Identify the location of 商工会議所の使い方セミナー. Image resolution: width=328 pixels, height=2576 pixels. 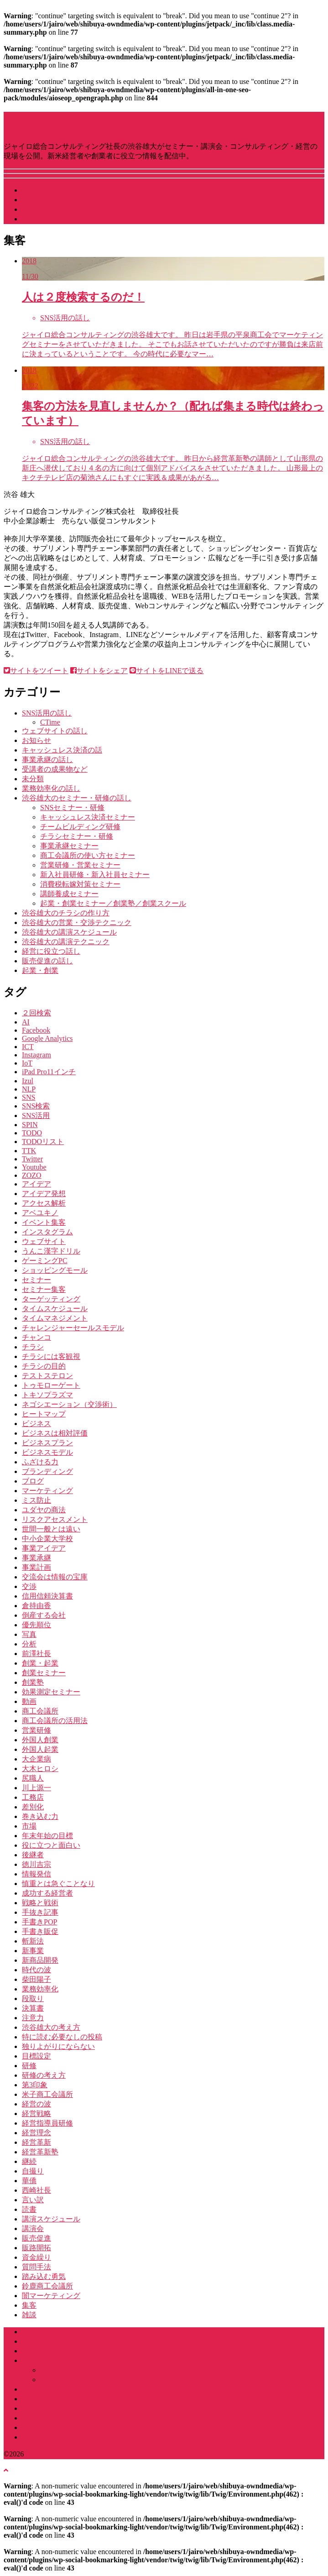
(87, 855).